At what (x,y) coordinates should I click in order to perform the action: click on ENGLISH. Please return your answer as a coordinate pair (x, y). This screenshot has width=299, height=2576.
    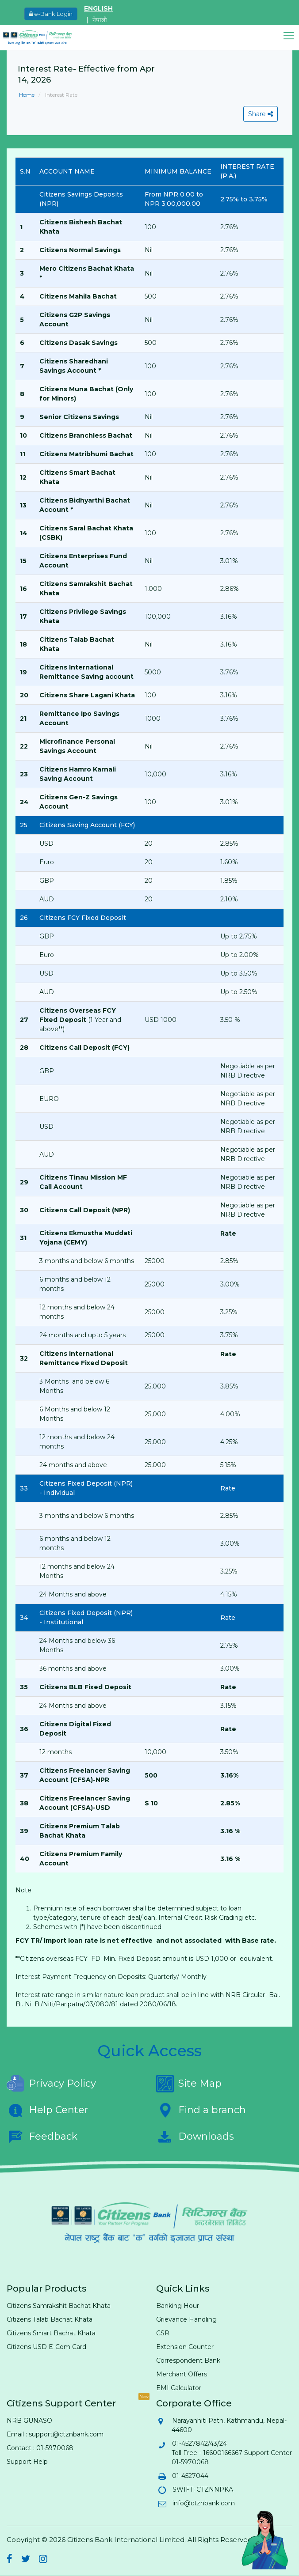
    Looking at the image, I should click on (98, 8).